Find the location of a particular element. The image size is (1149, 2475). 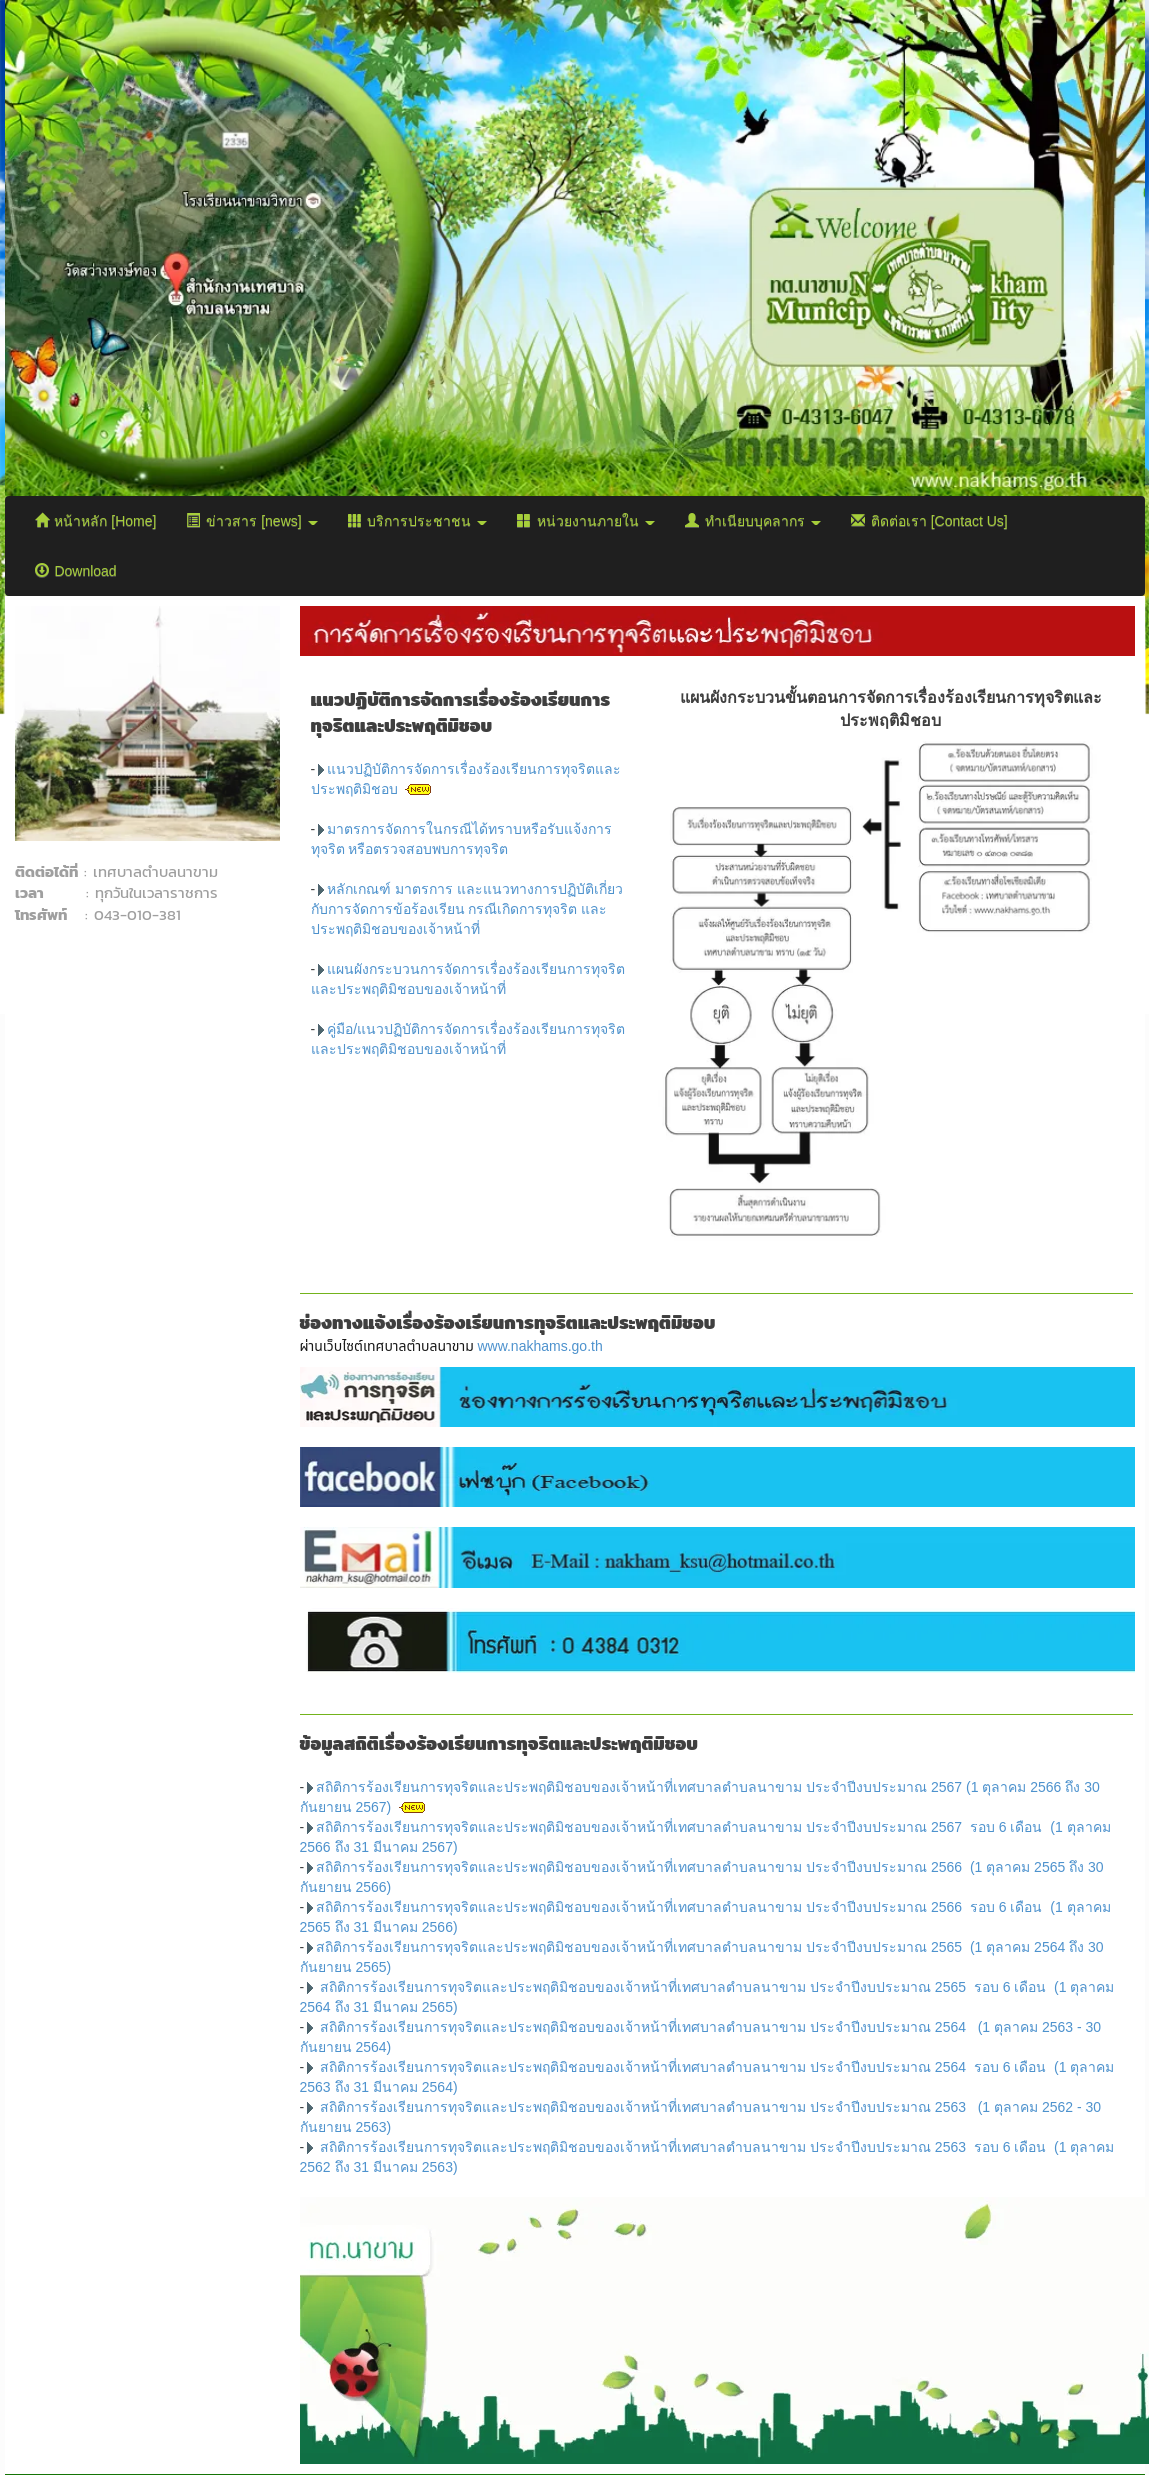

Download is located at coordinates (76, 571).